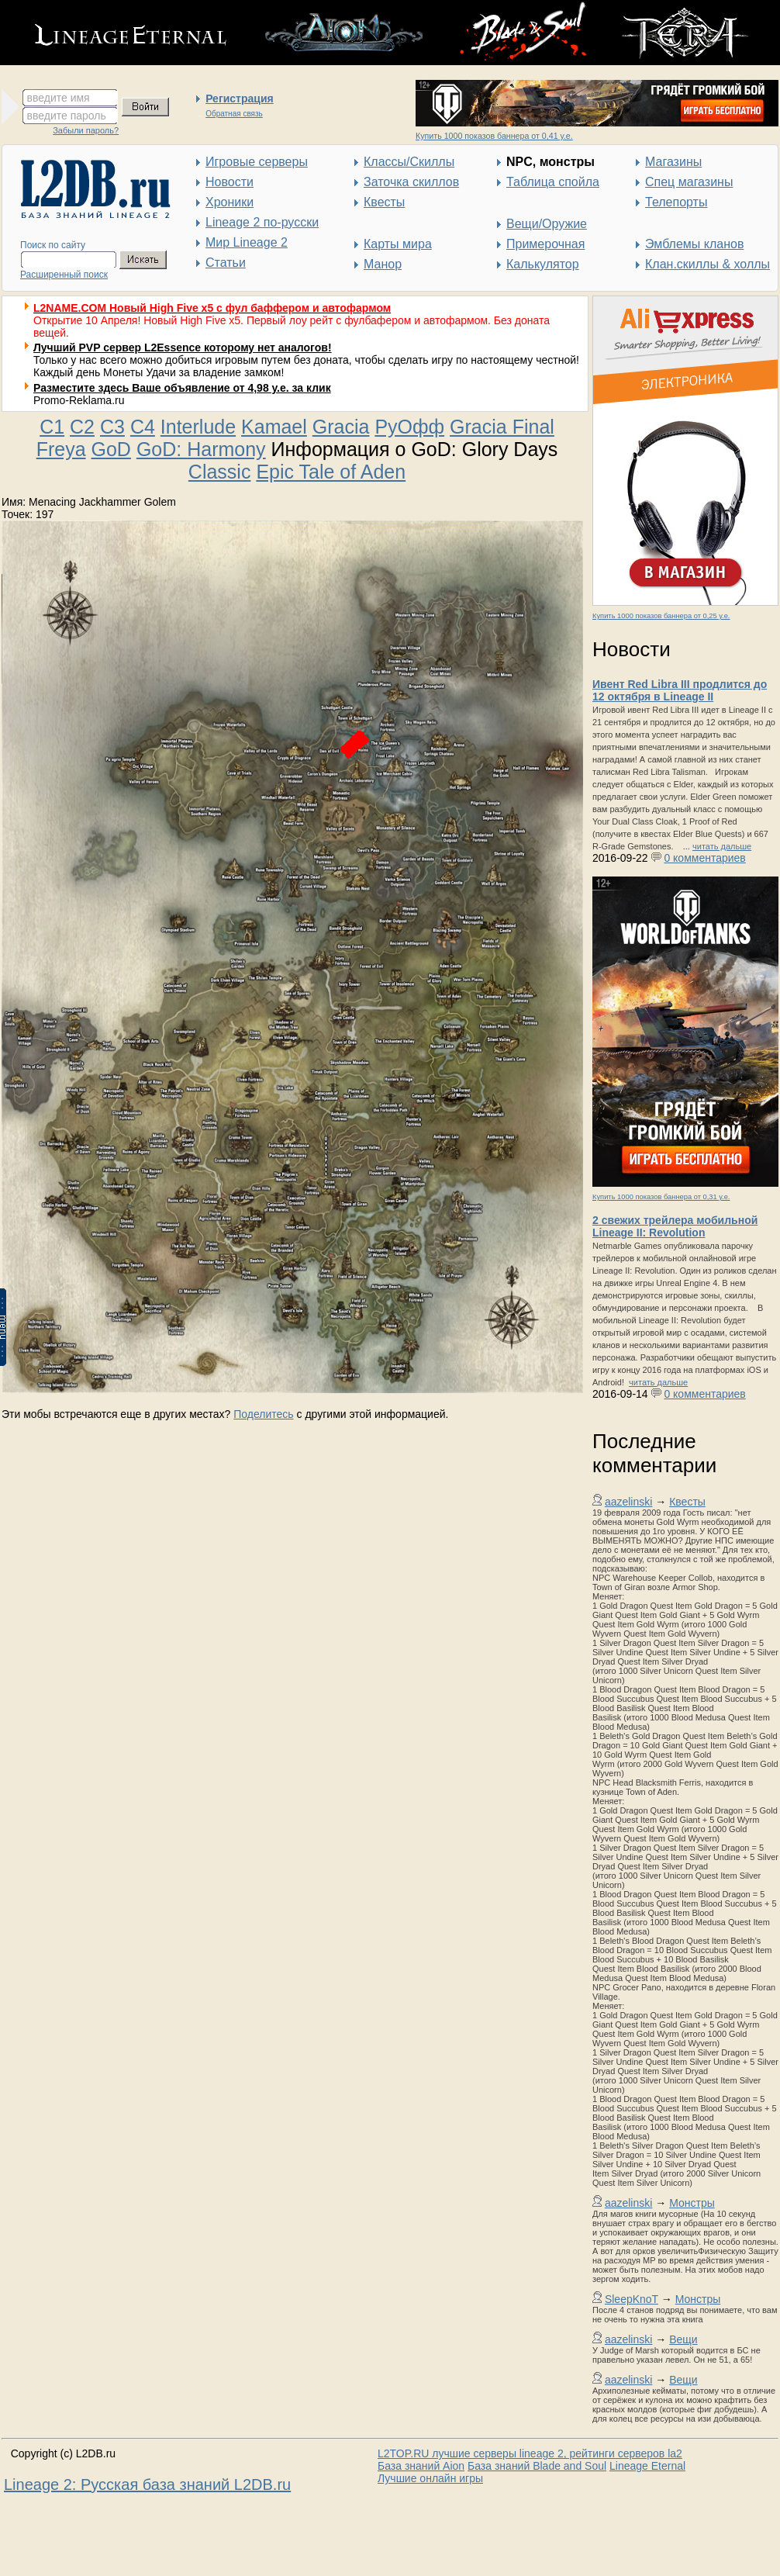 The height and width of the screenshot is (2576, 780). What do you see at coordinates (52, 426) in the screenshot?
I see `C1` at bounding box center [52, 426].